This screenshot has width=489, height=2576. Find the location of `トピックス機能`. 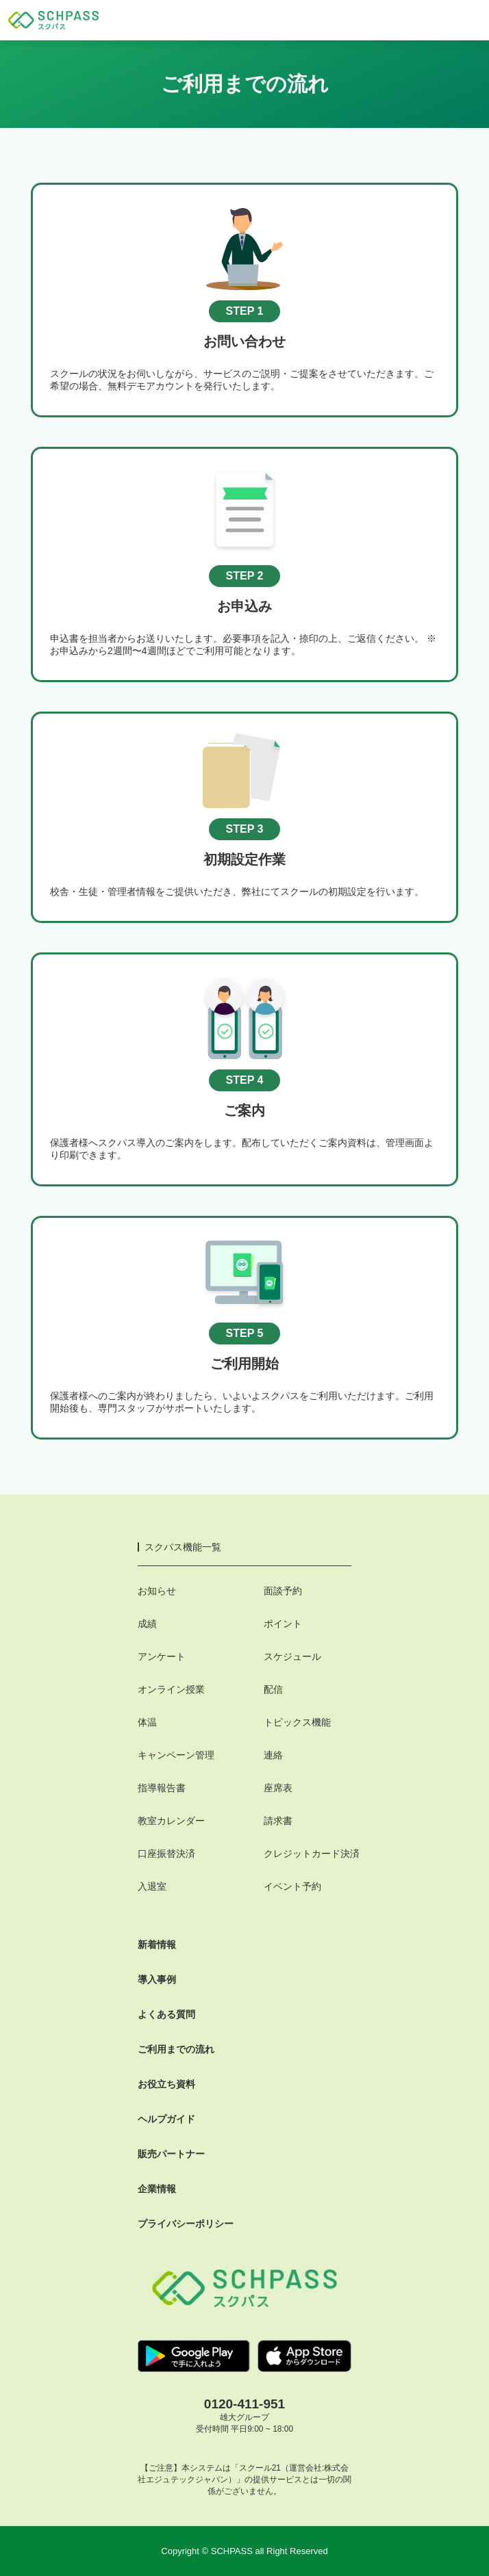

トピックス機能 is located at coordinates (297, 1722).